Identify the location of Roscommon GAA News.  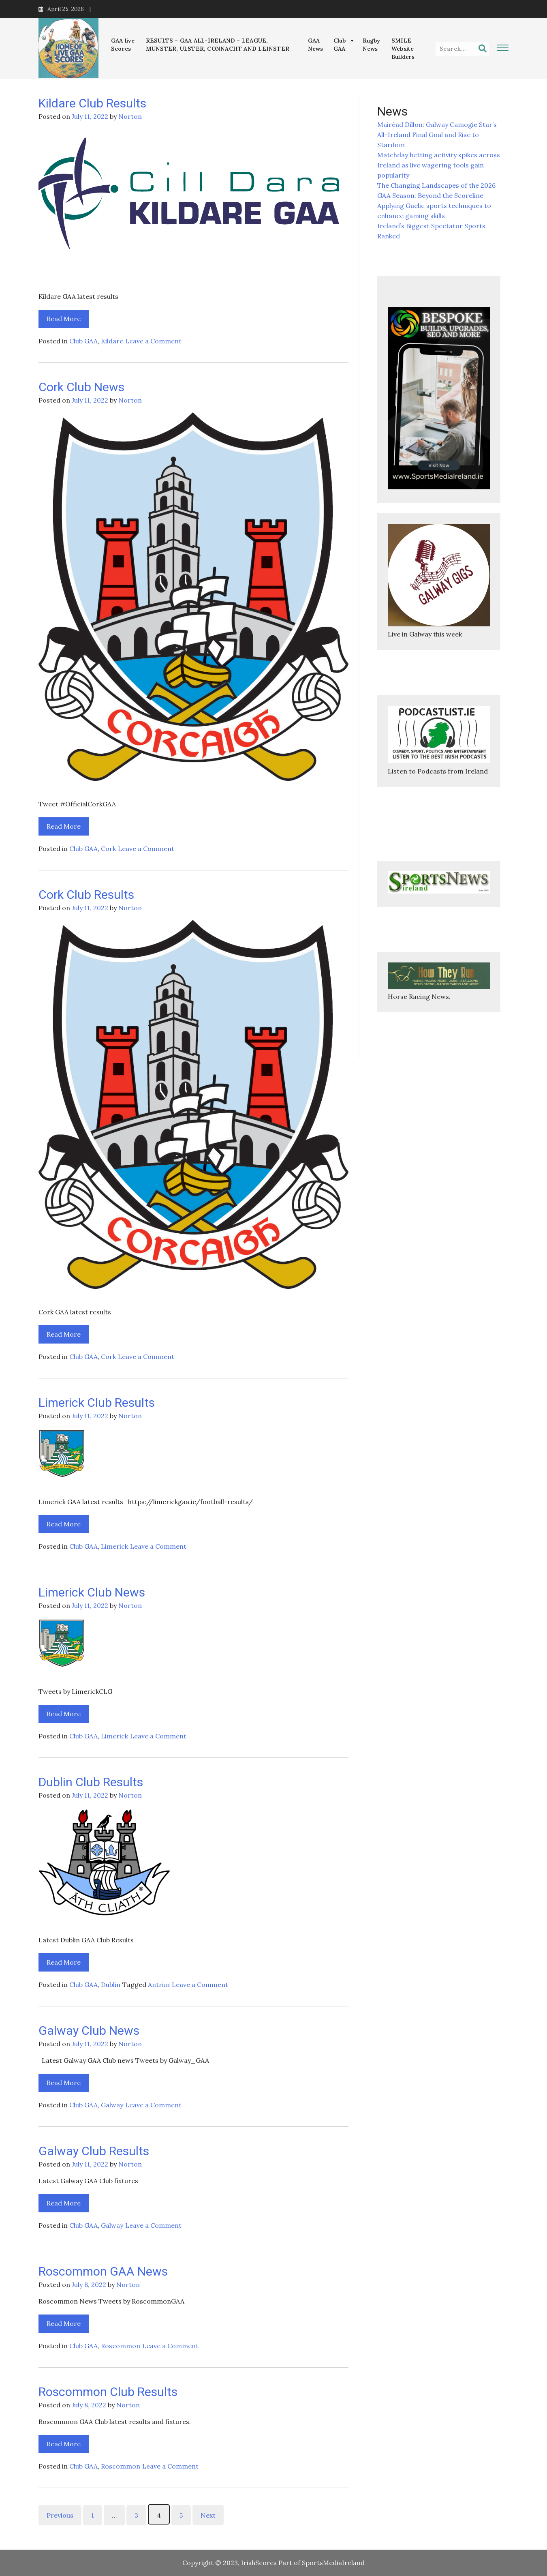
(103, 2271).